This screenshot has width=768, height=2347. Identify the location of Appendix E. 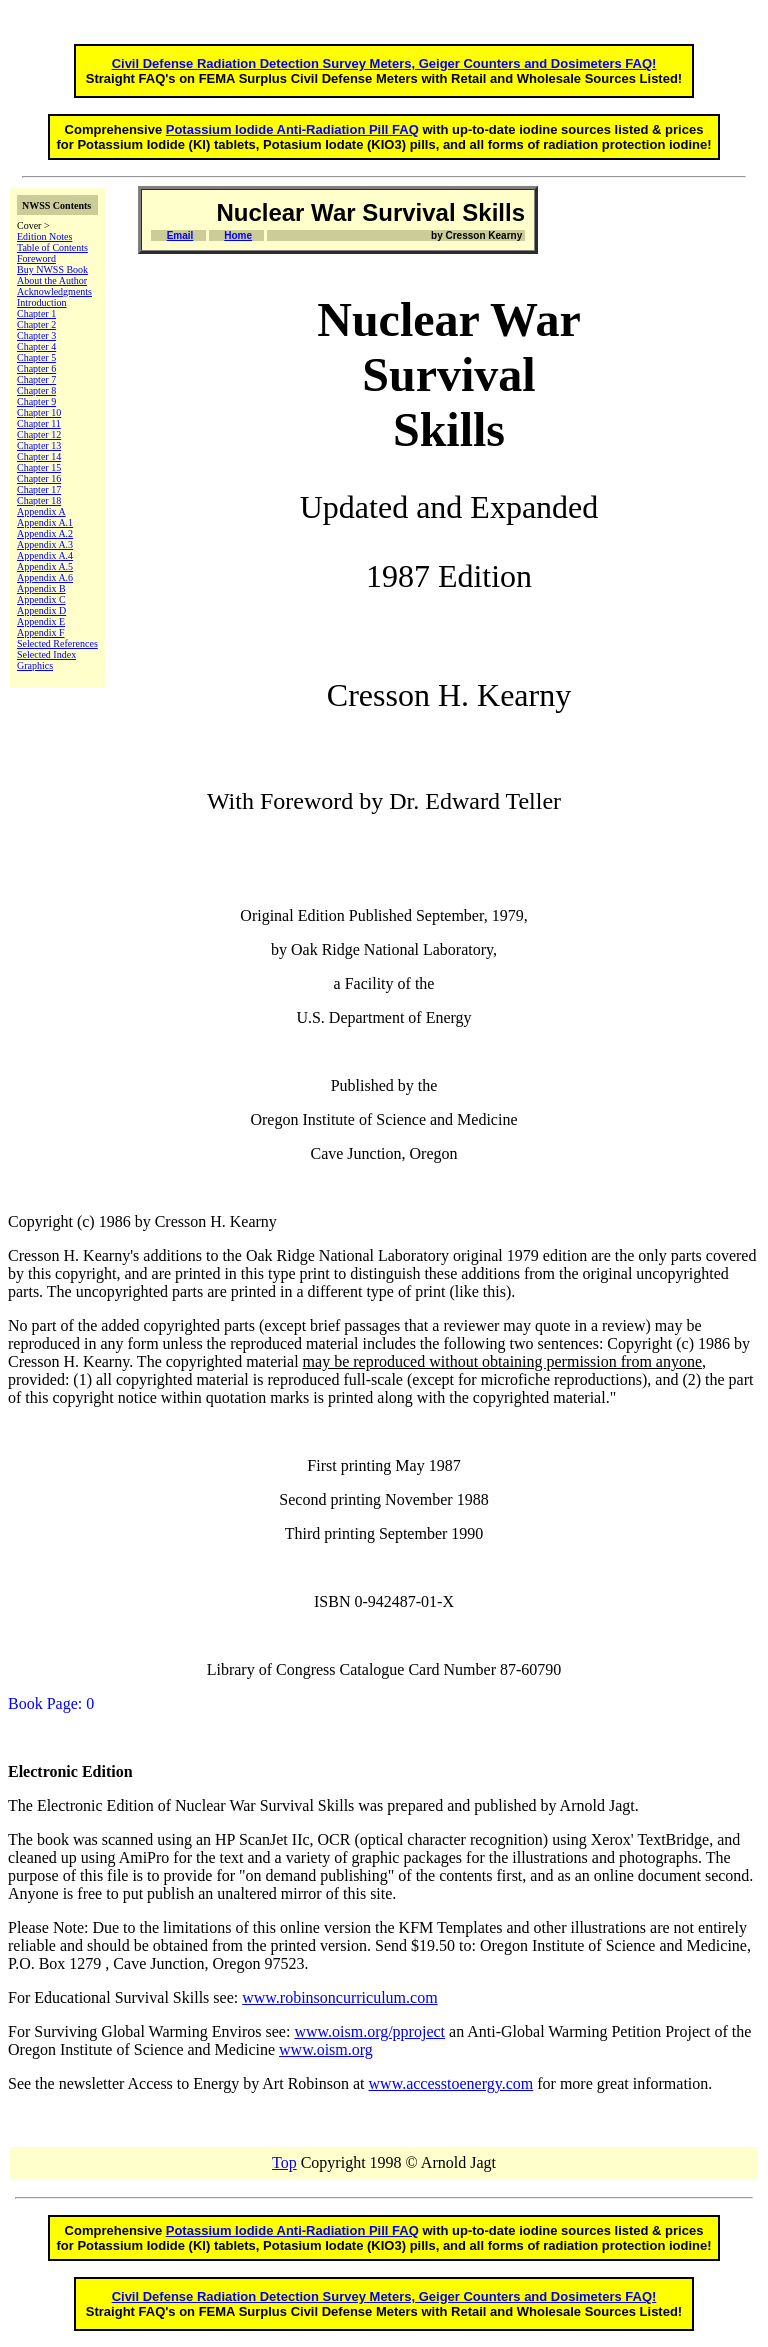
(41, 621).